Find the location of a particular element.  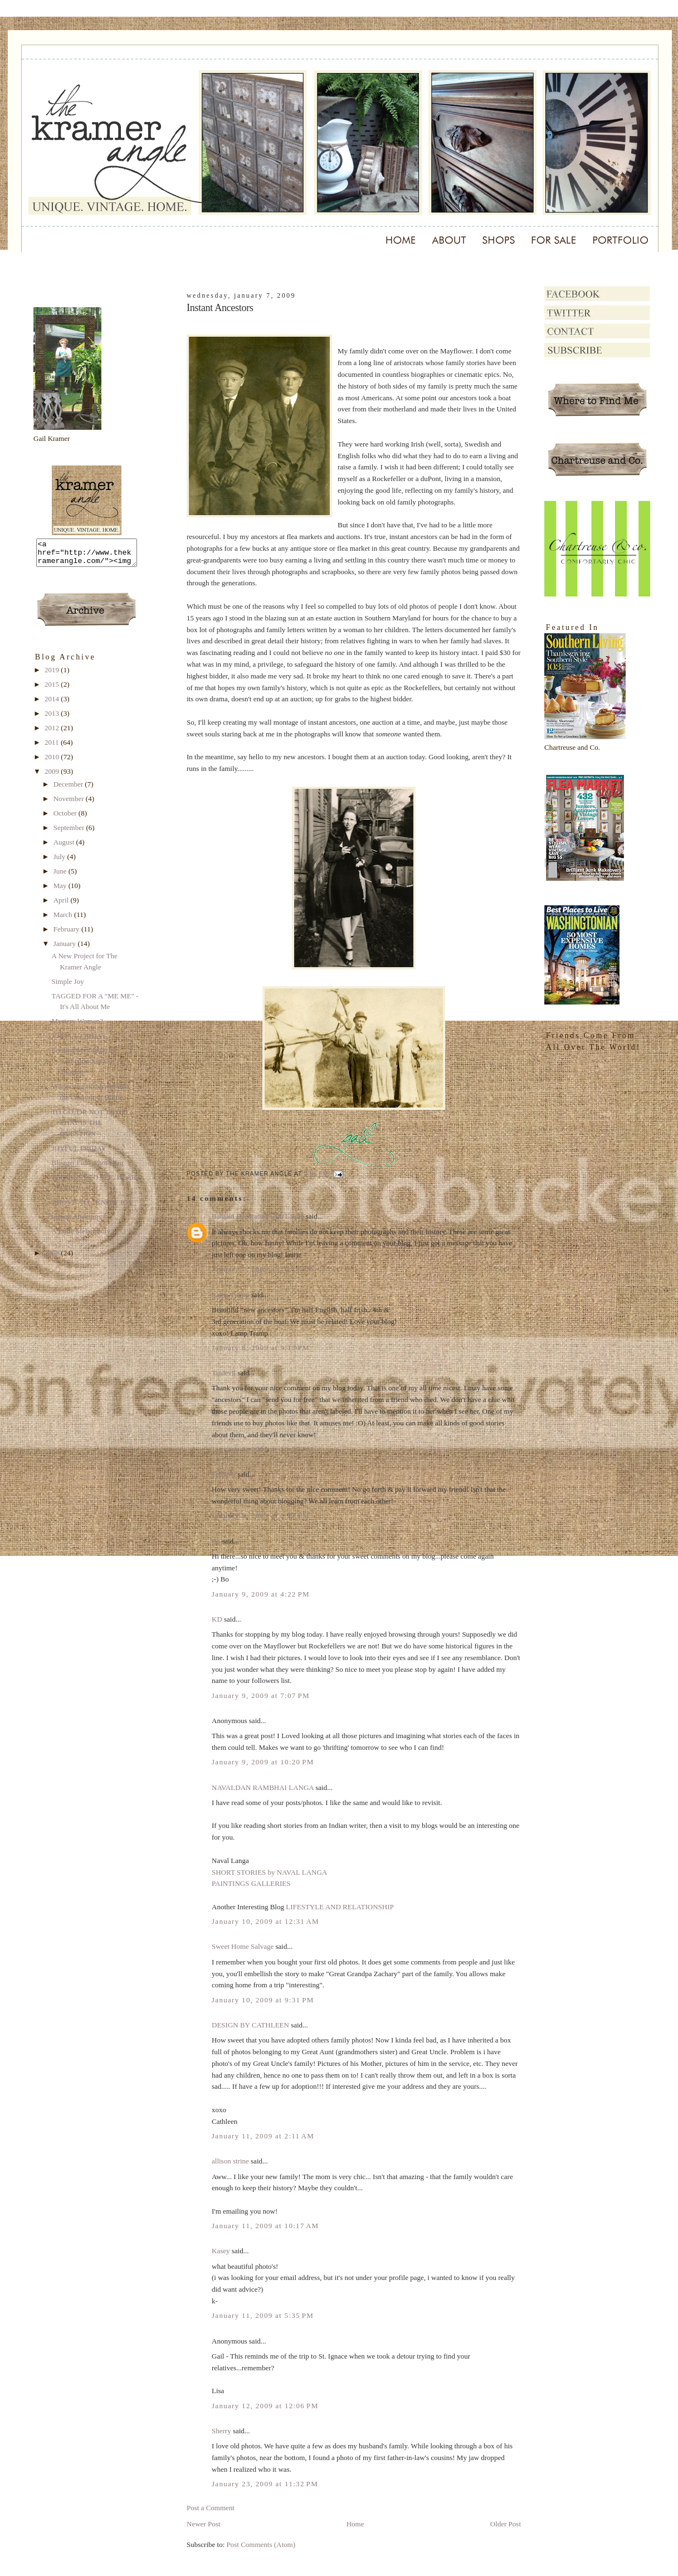

A Little Melancholy is located at coordinates (80, 1236).